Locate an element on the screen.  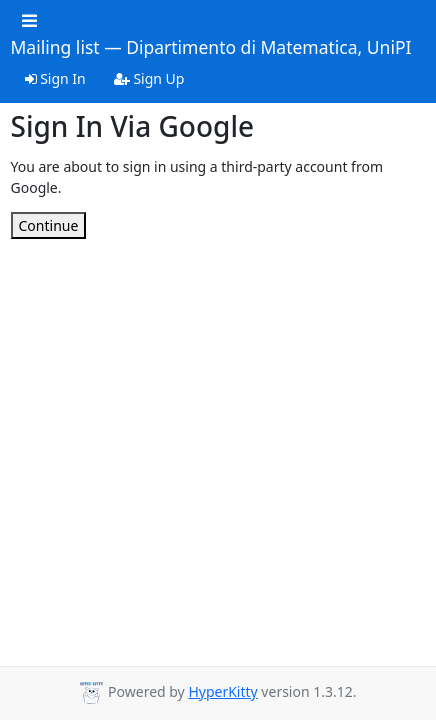
Continue is located at coordinates (49, 225).